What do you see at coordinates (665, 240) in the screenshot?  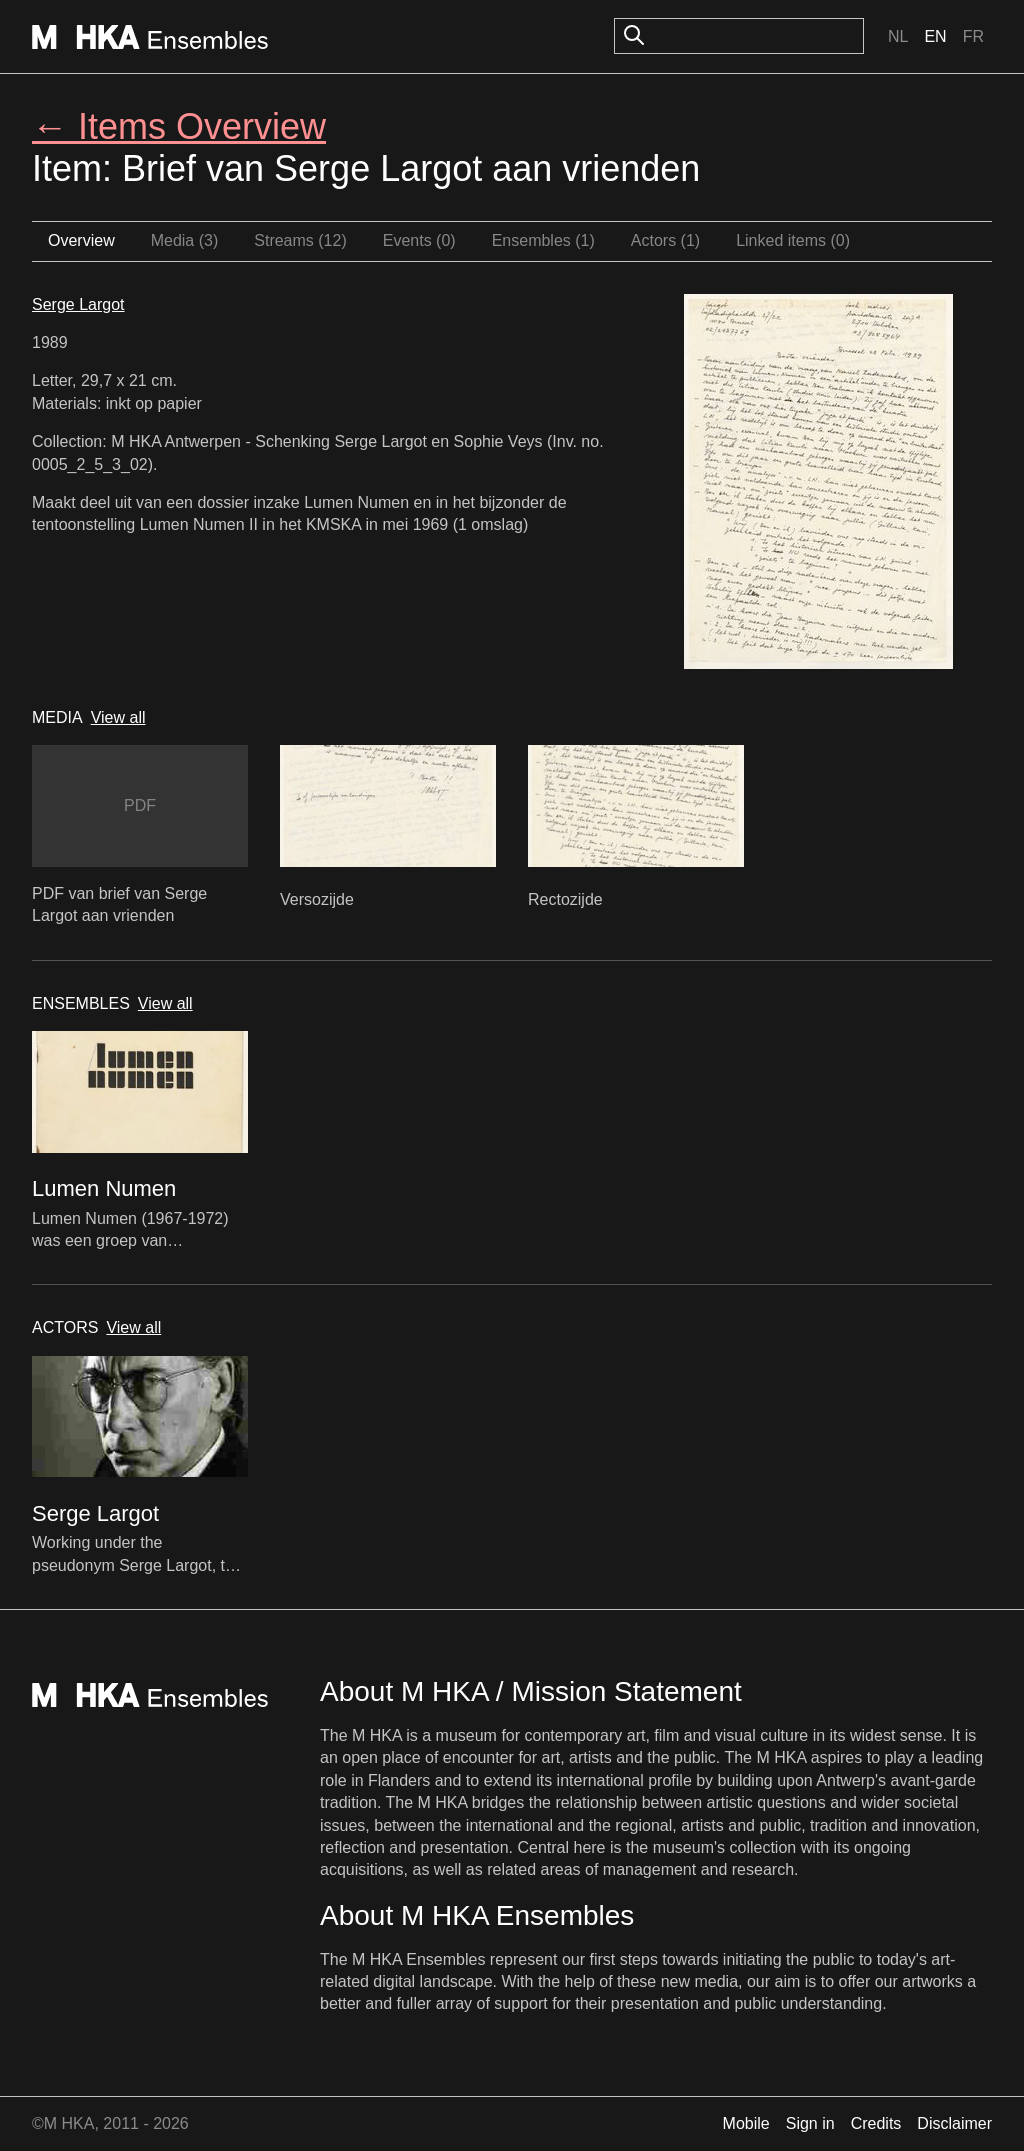 I see `Actors (1)` at bounding box center [665, 240].